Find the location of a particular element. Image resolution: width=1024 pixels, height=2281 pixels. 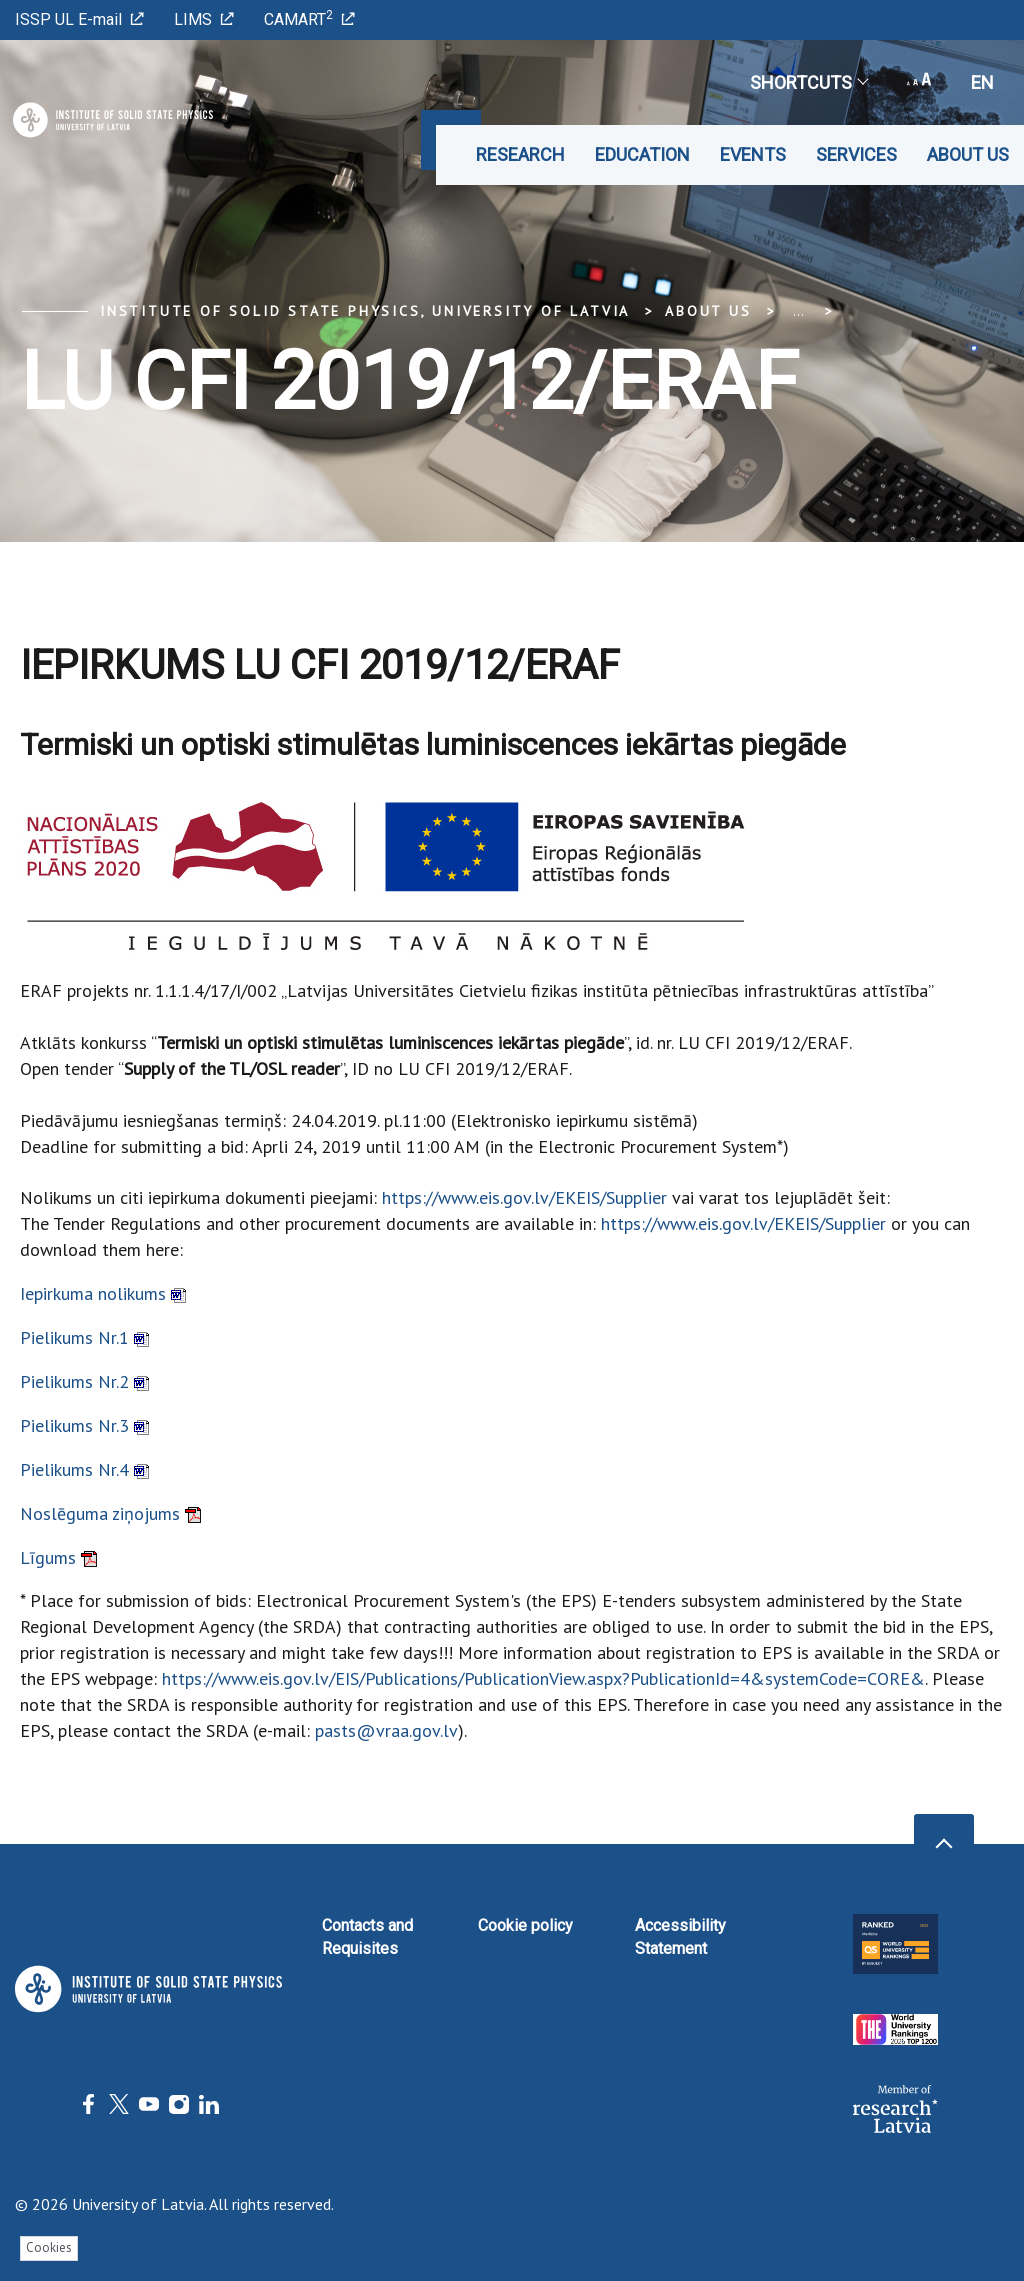

Pielikums Nr.2 is located at coordinates (84, 1381).